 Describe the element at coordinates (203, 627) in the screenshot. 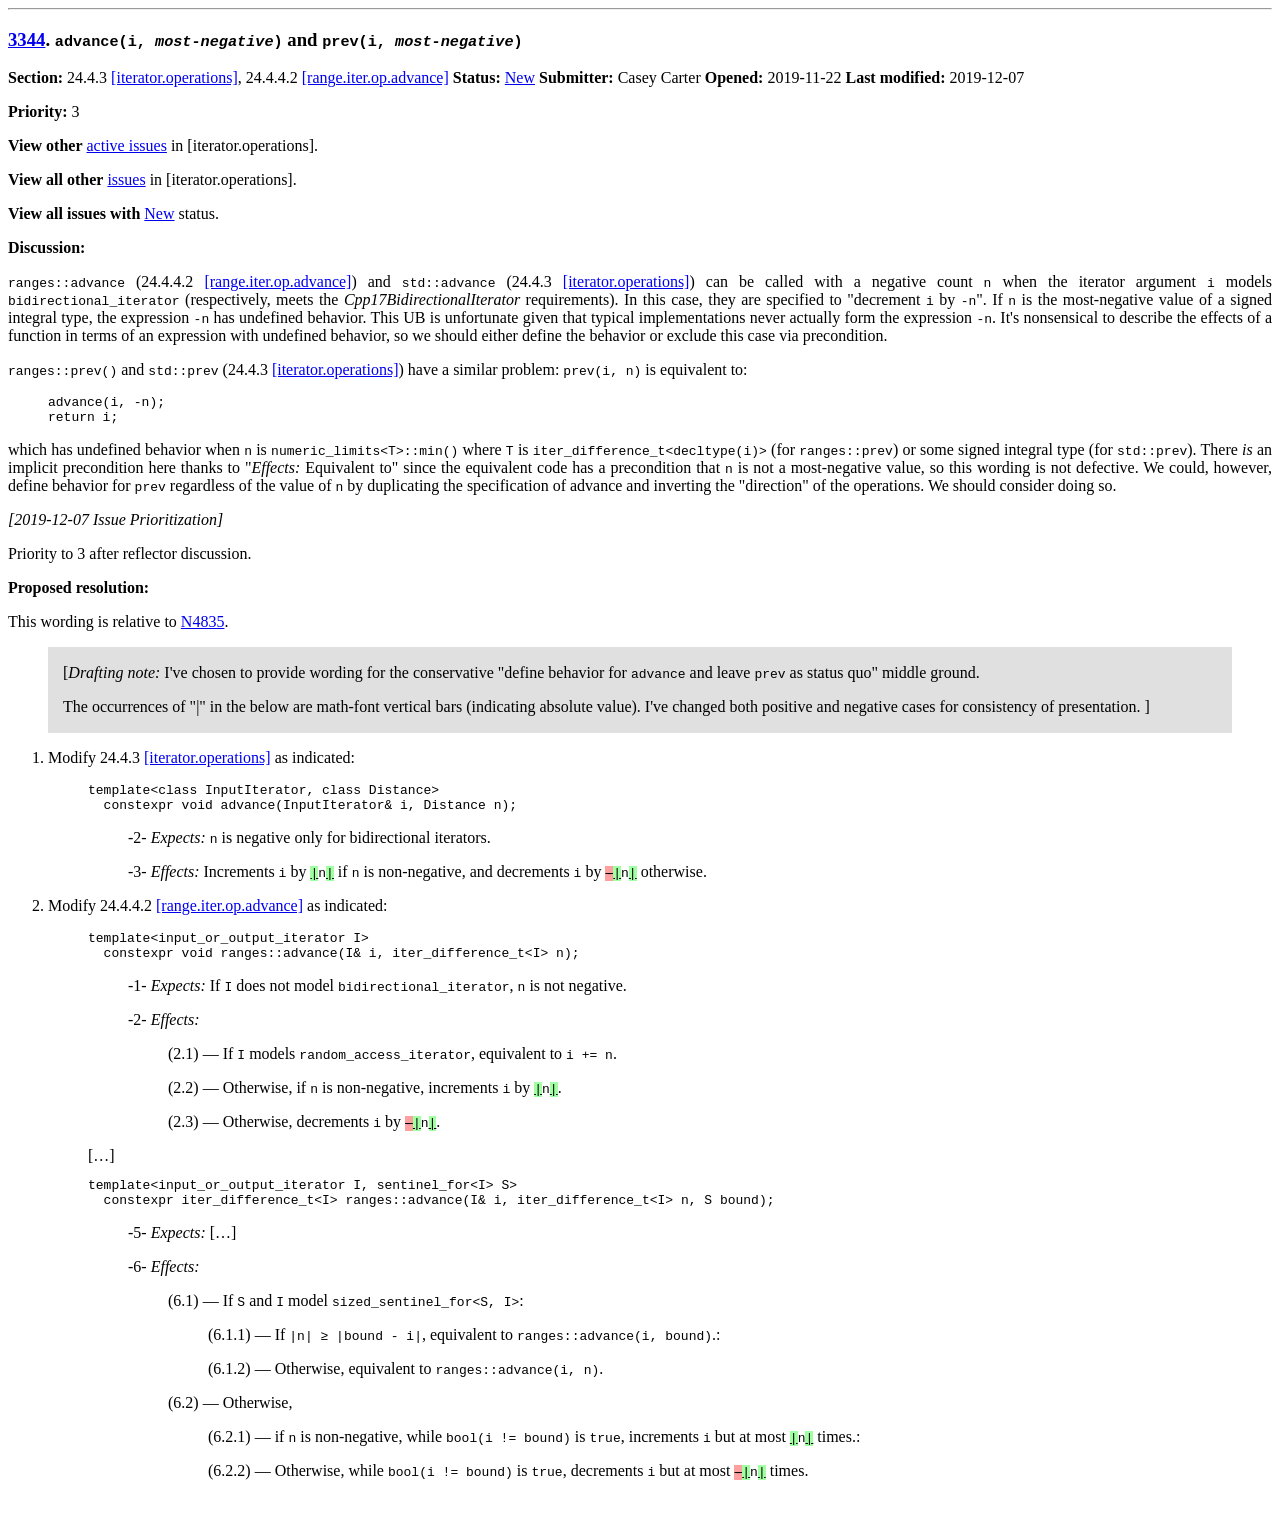

I see `N4835` at that location.